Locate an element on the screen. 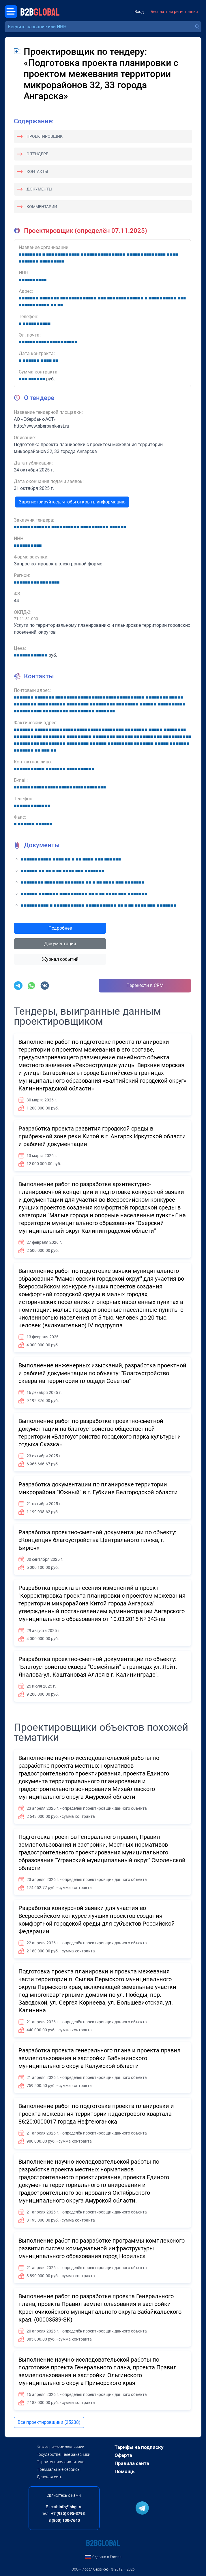 This screenshot has height=2576, width=206. Государственные заказчики is located at coordinates (63, 2454).